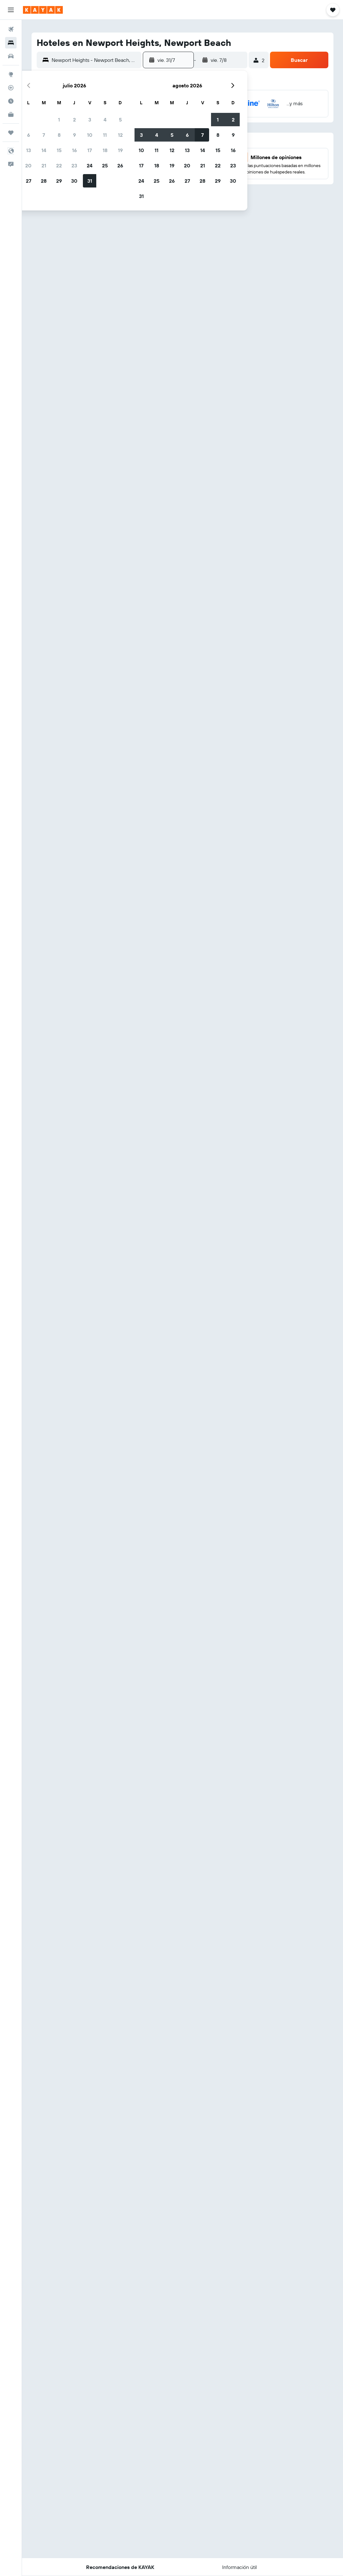 The height and width of the screenshot is (2576, 343). What do you see at coordinates (89, 165) in the screenshot?
I see `24 [button]` at bounding box center [89, 165].